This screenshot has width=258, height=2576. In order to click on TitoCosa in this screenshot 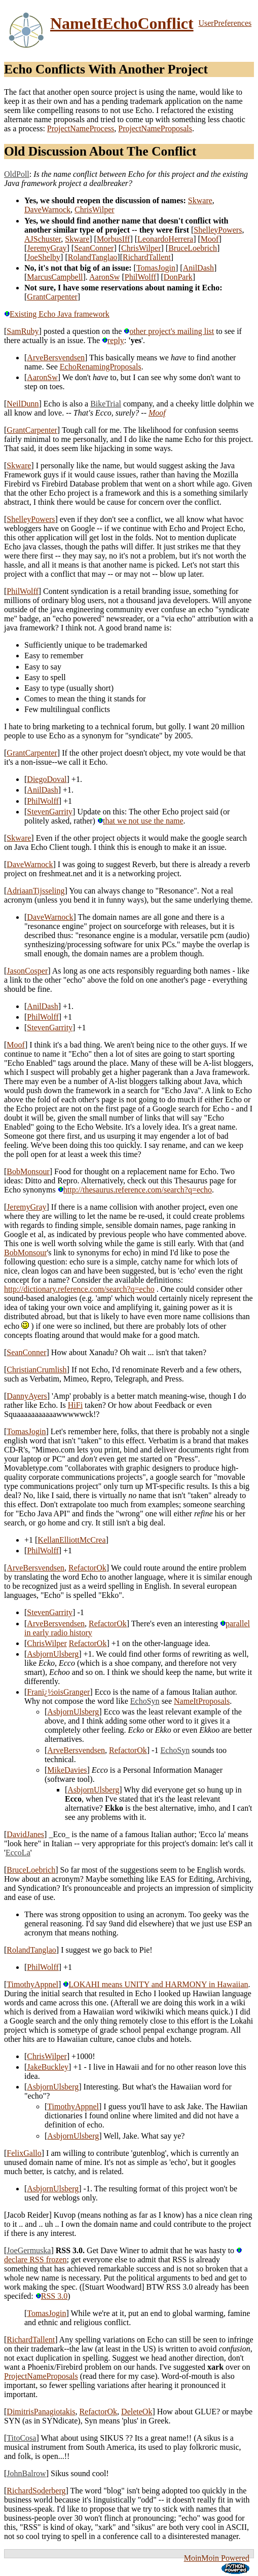, I will do `click(21, 2438)`.